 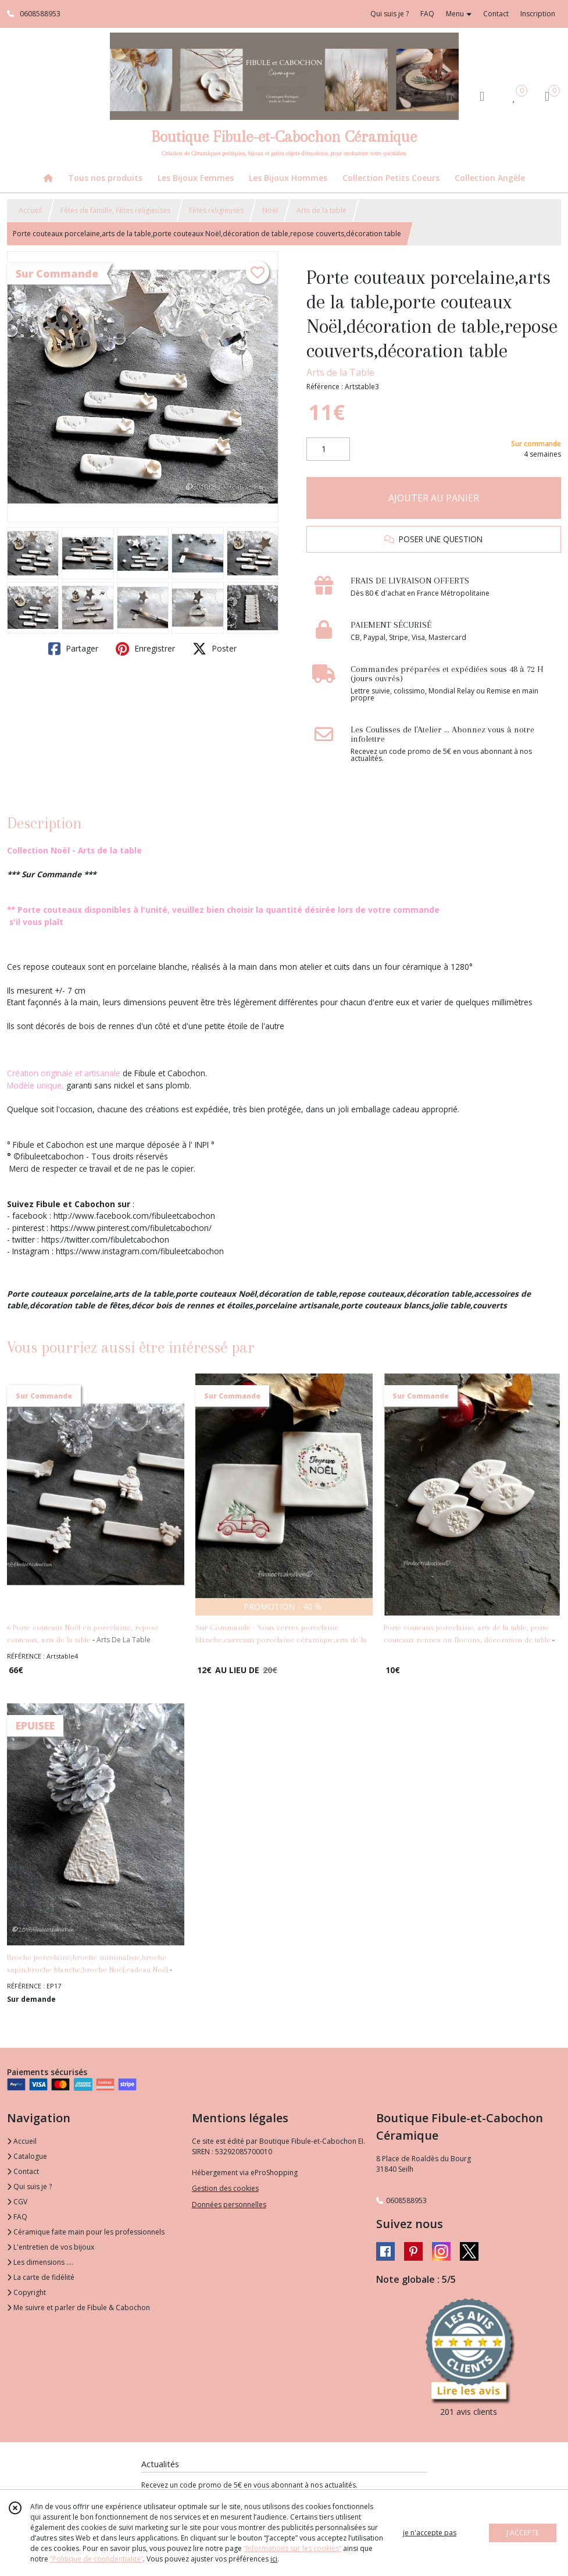 What do you see at coordinates (29, 2186) in the screenshot?
I see `Qui suis je ?` at bounding box center [29, 2186].